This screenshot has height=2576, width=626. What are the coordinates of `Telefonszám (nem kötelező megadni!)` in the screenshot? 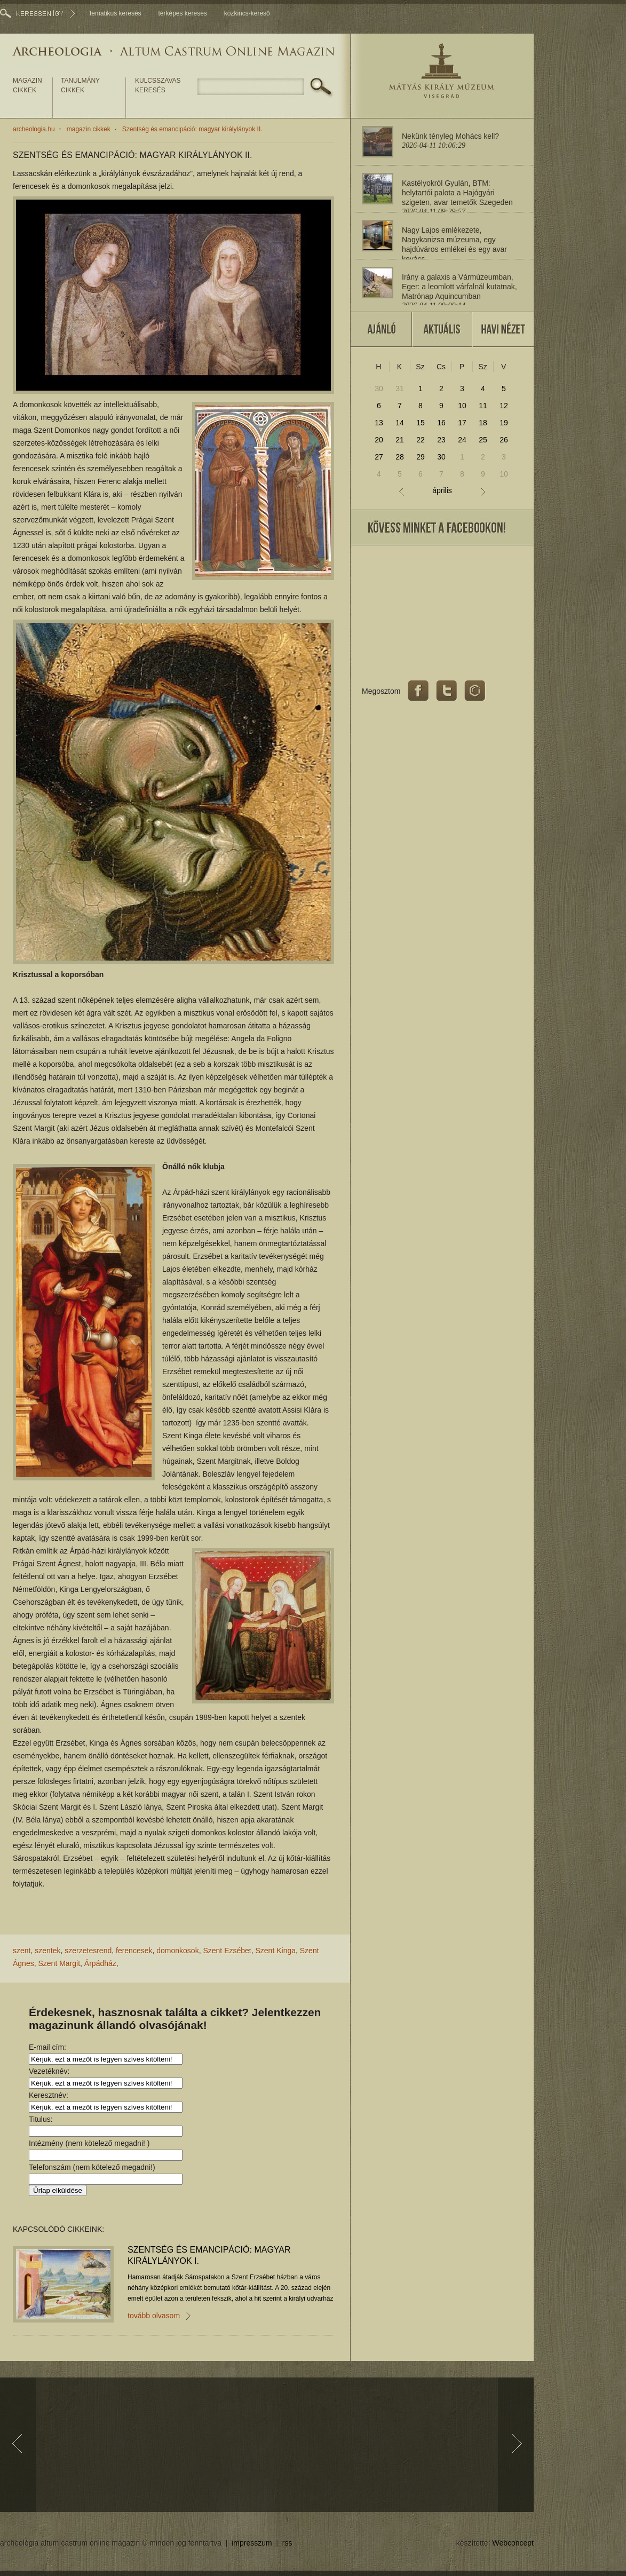 It's located at (92, 2167).